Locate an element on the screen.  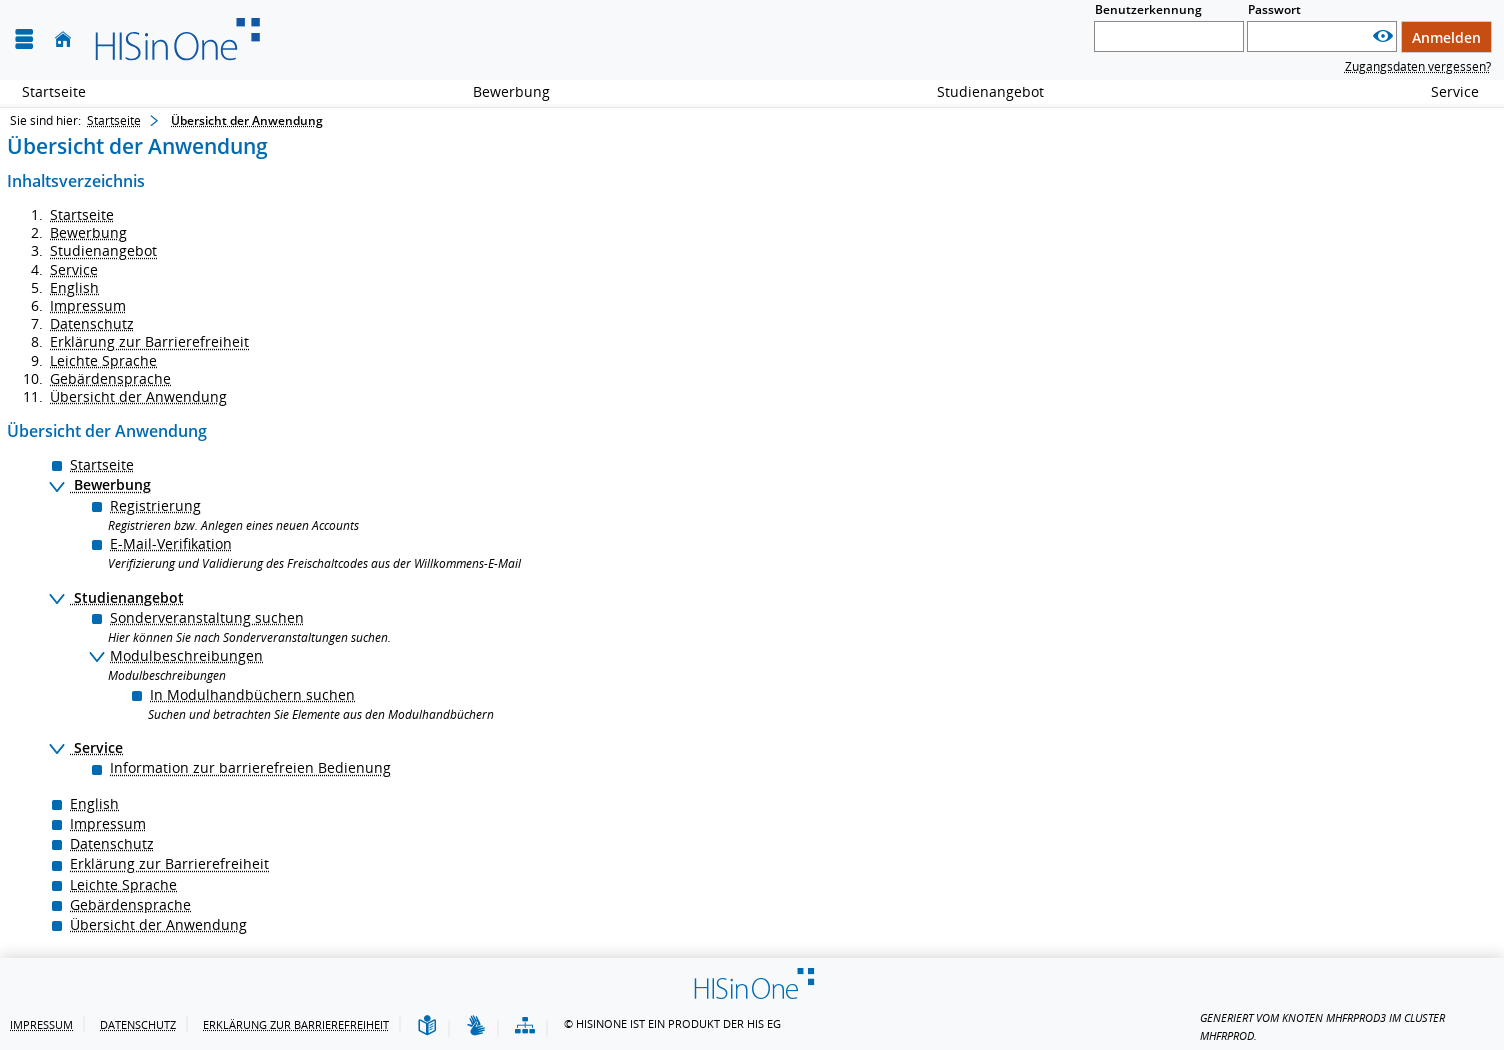
Impressum is located at coordinates (88, 305).